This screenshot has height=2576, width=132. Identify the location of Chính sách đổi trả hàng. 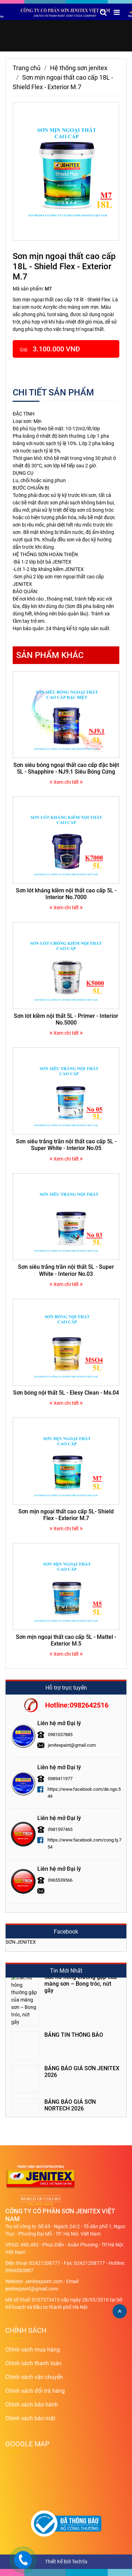
(35, 2390).